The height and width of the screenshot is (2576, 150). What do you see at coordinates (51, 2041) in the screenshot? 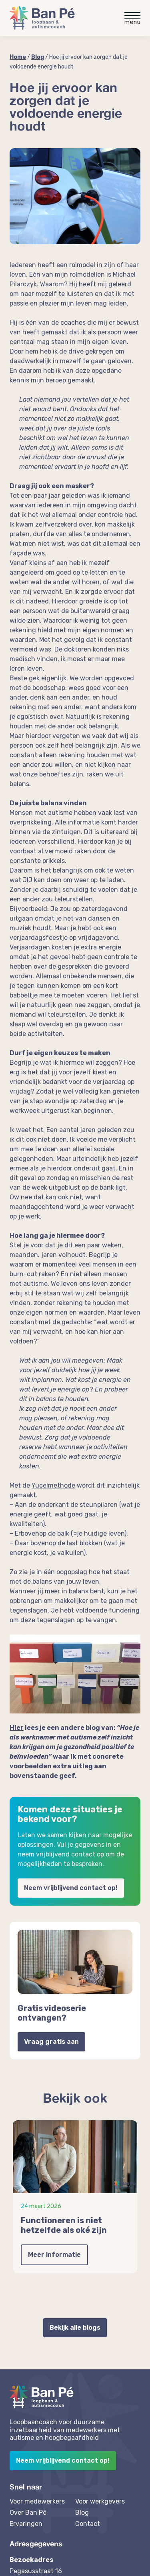
I see `Vraag gratis aan` at bounding box center [51, 2041].